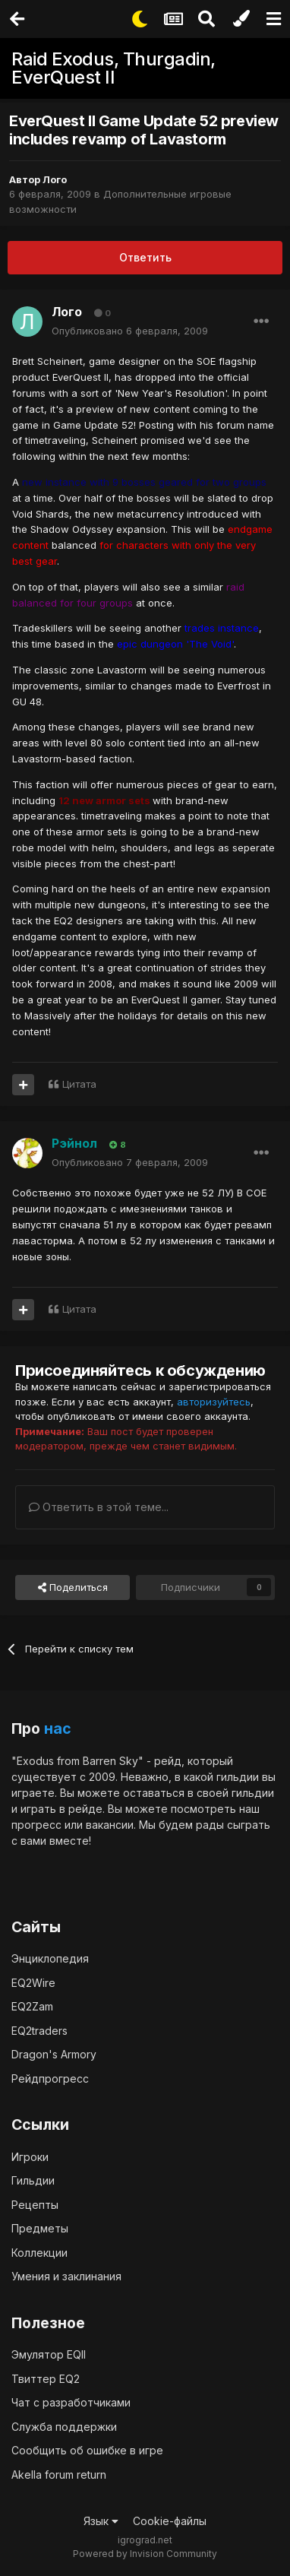 This screenshot has width=290, height=2576. What do you see at coordinates (130, 331) in the screenshot?
I see `Опубликовано` at bounding box center [130, 331].